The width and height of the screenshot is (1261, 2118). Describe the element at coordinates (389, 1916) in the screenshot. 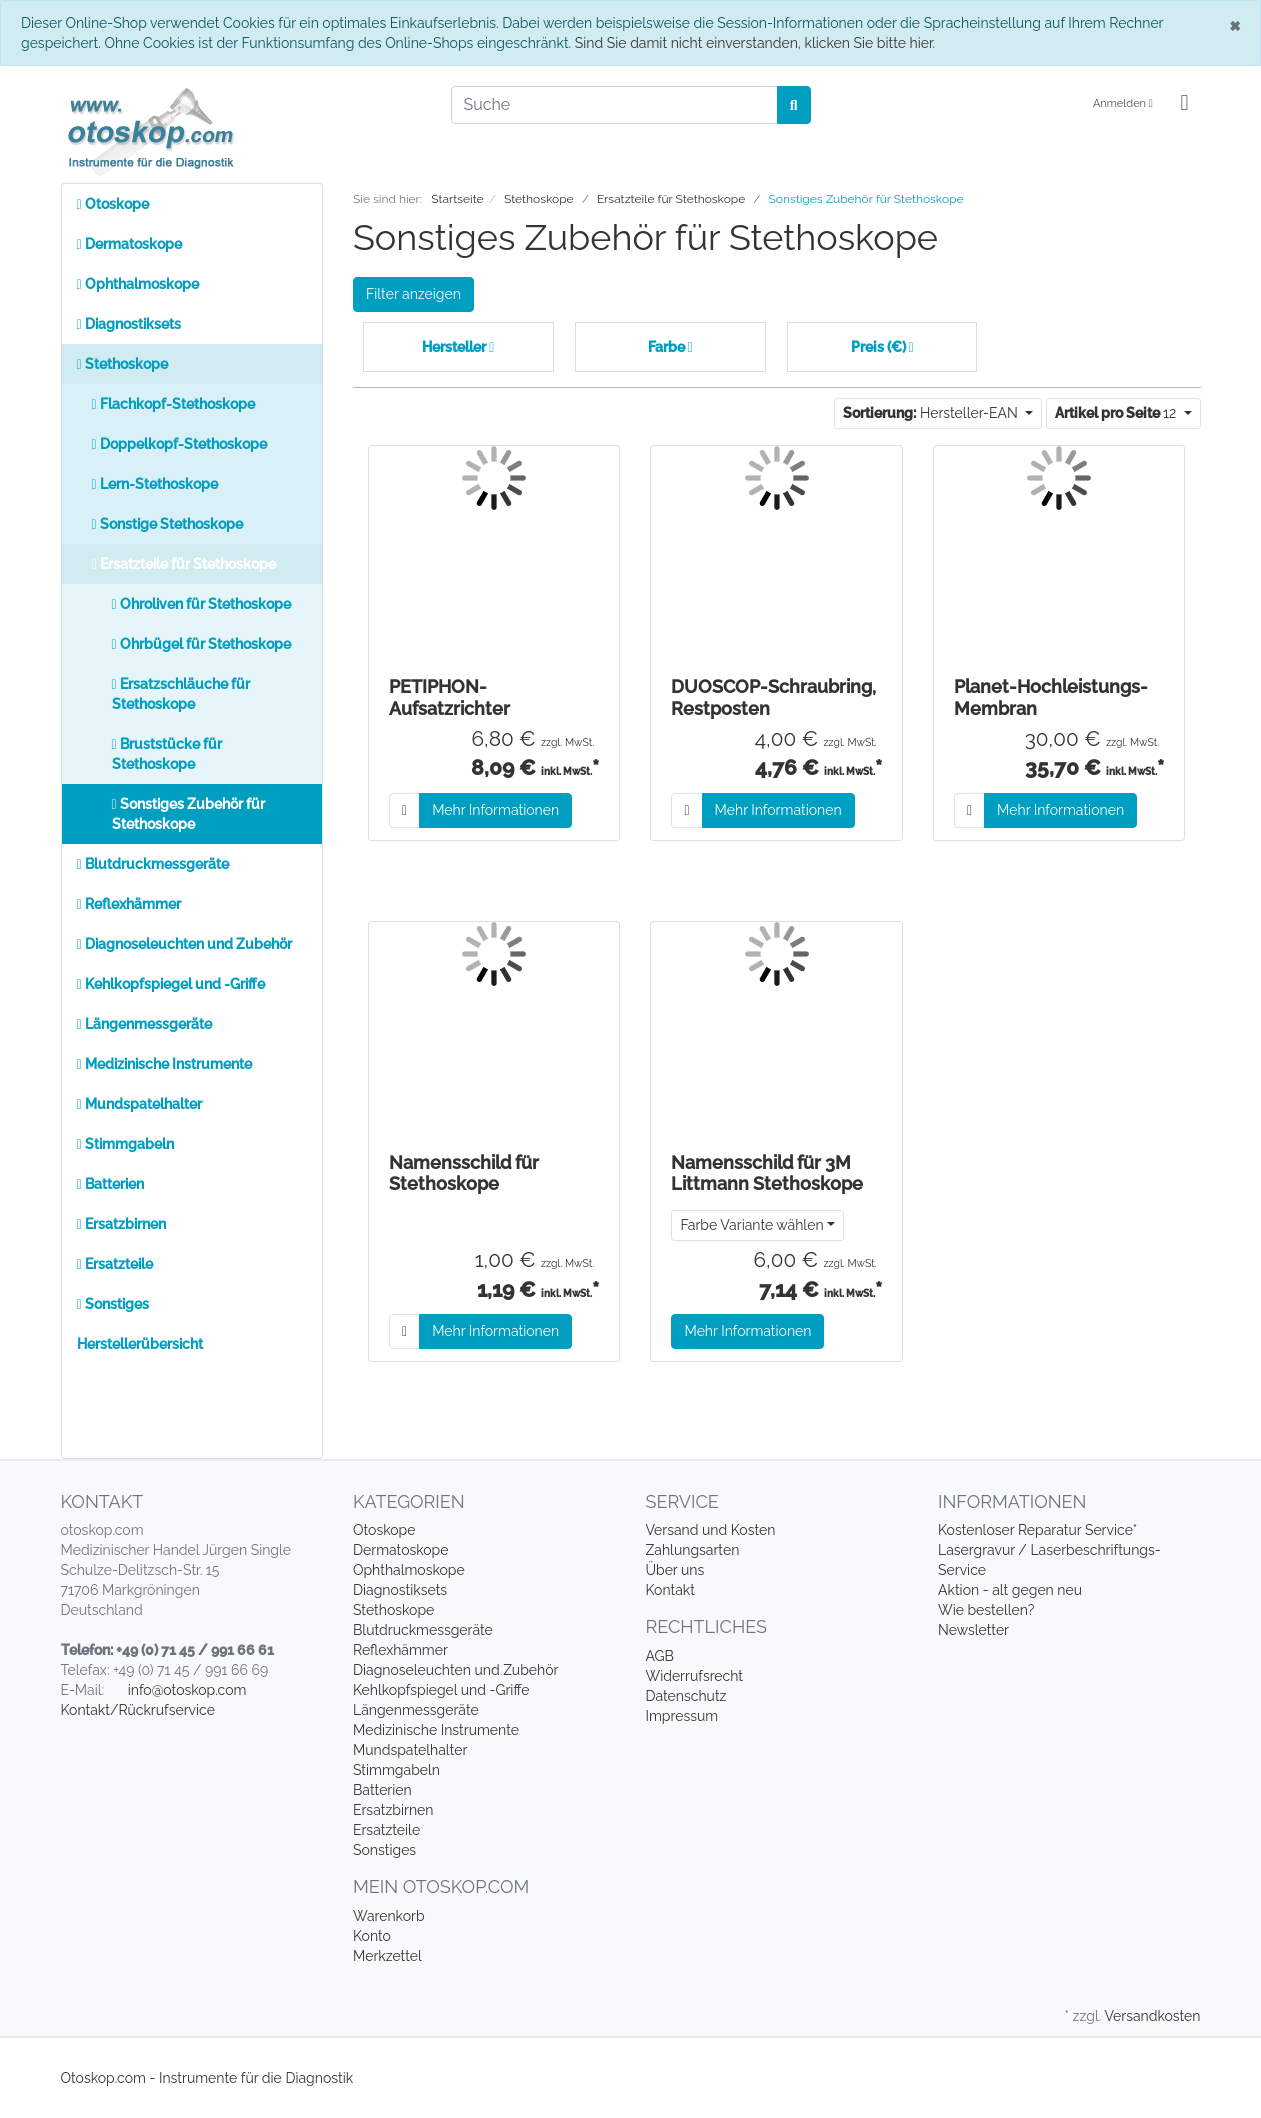

I see `Warenkorb` at that location.